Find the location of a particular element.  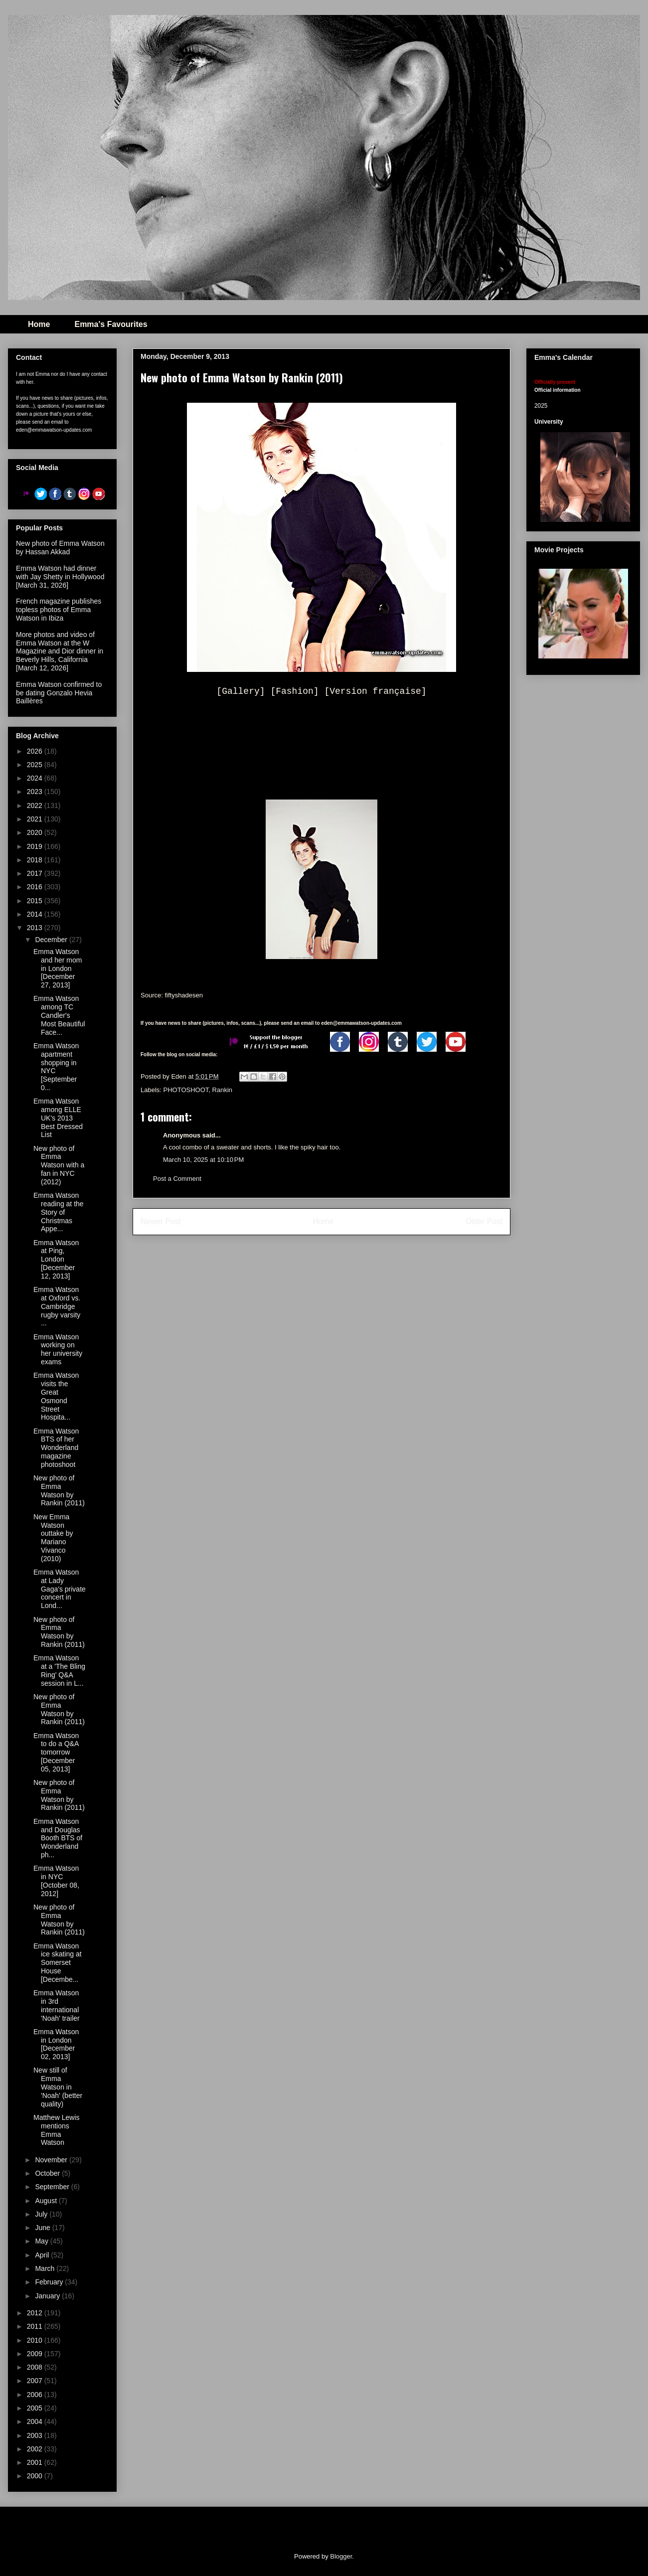

2004 is located at coordinates (35, 2421).